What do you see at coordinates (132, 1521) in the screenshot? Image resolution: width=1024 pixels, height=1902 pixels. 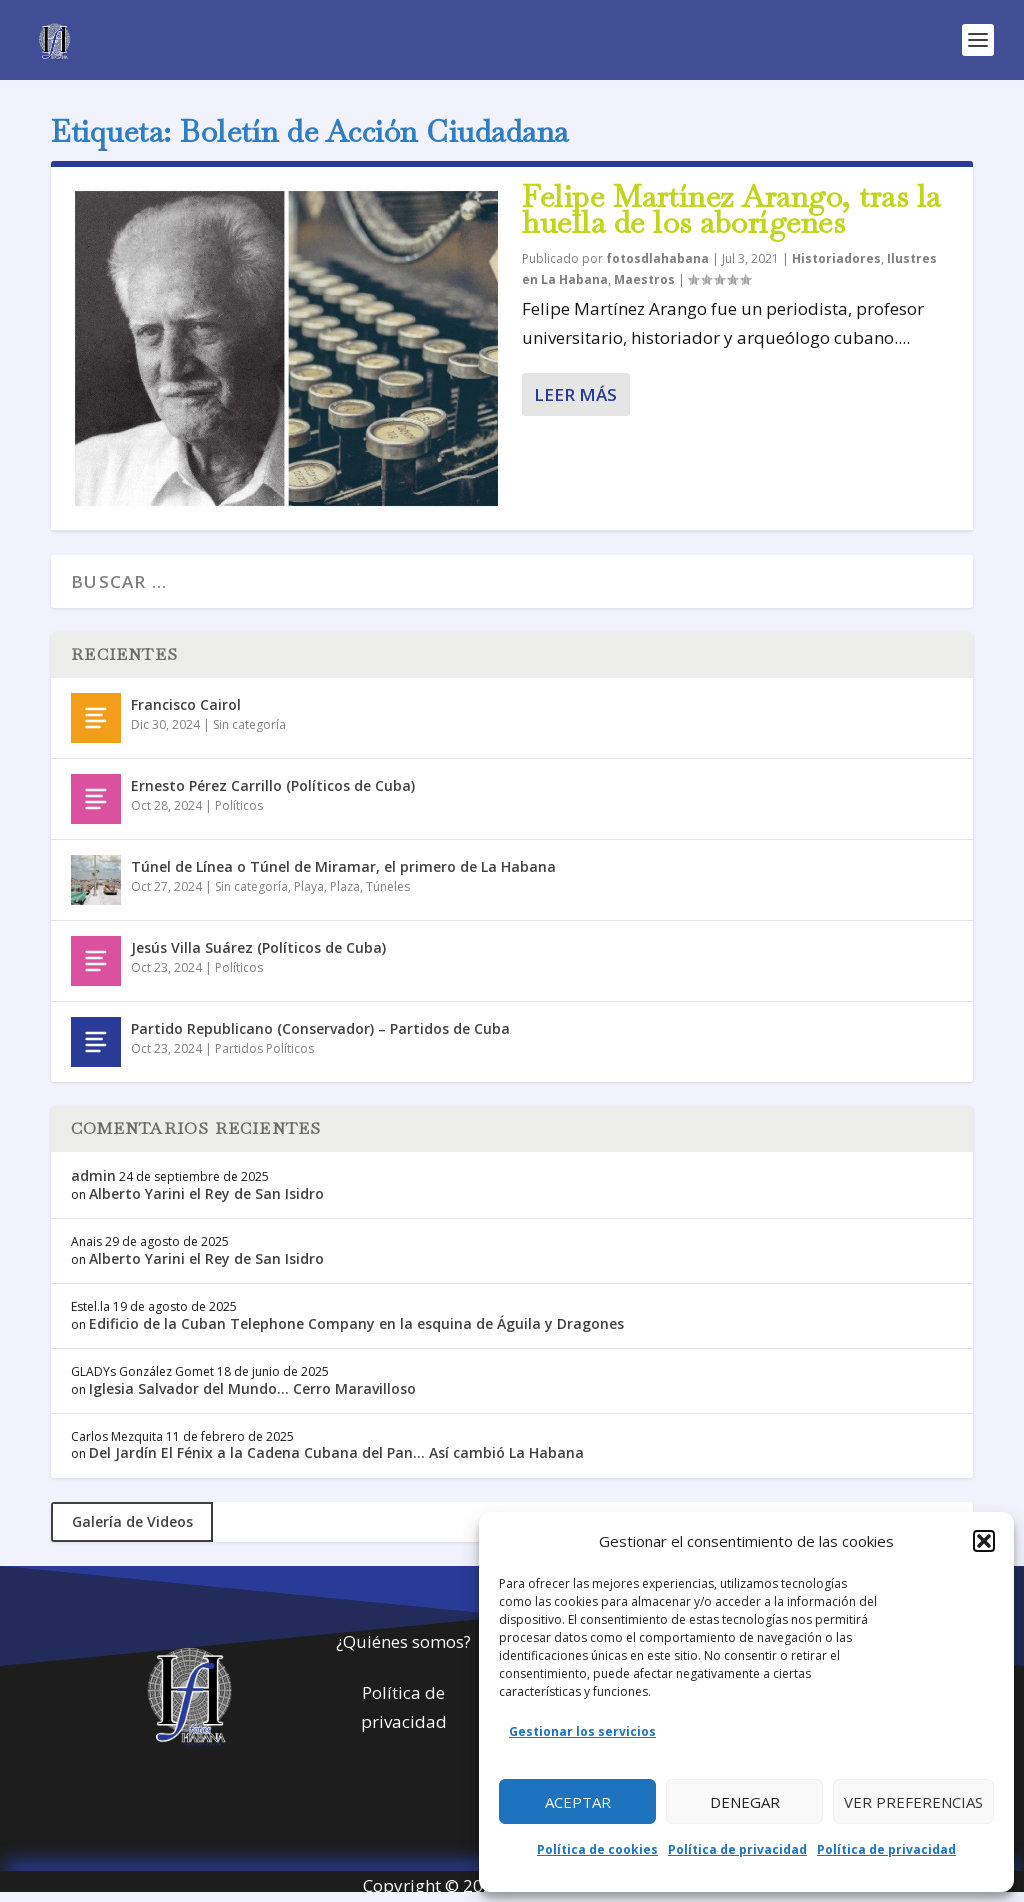 I see `Galería de Videos` at bounding box center [132, 1521].